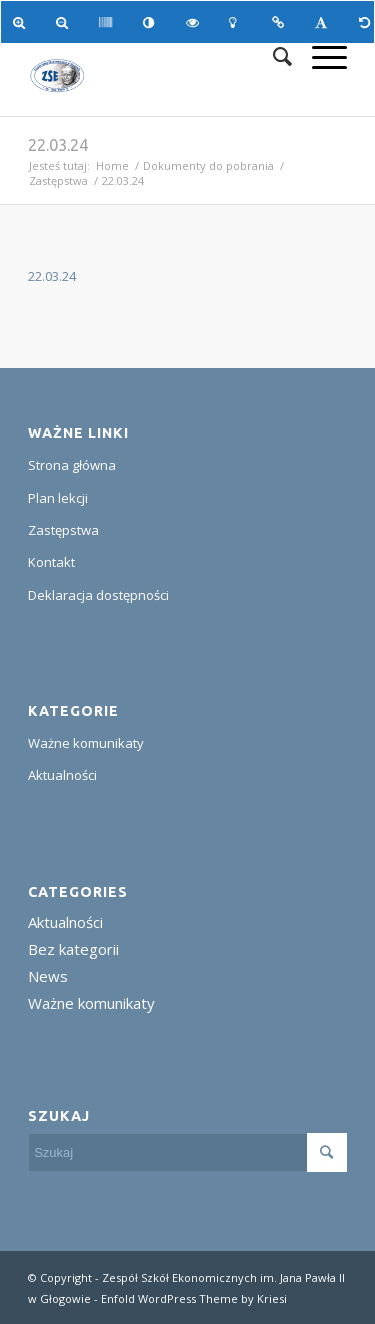 This screenshot has width=375, height=1324. I want to click on Dokumenty do pobrania, so click(208, 165).